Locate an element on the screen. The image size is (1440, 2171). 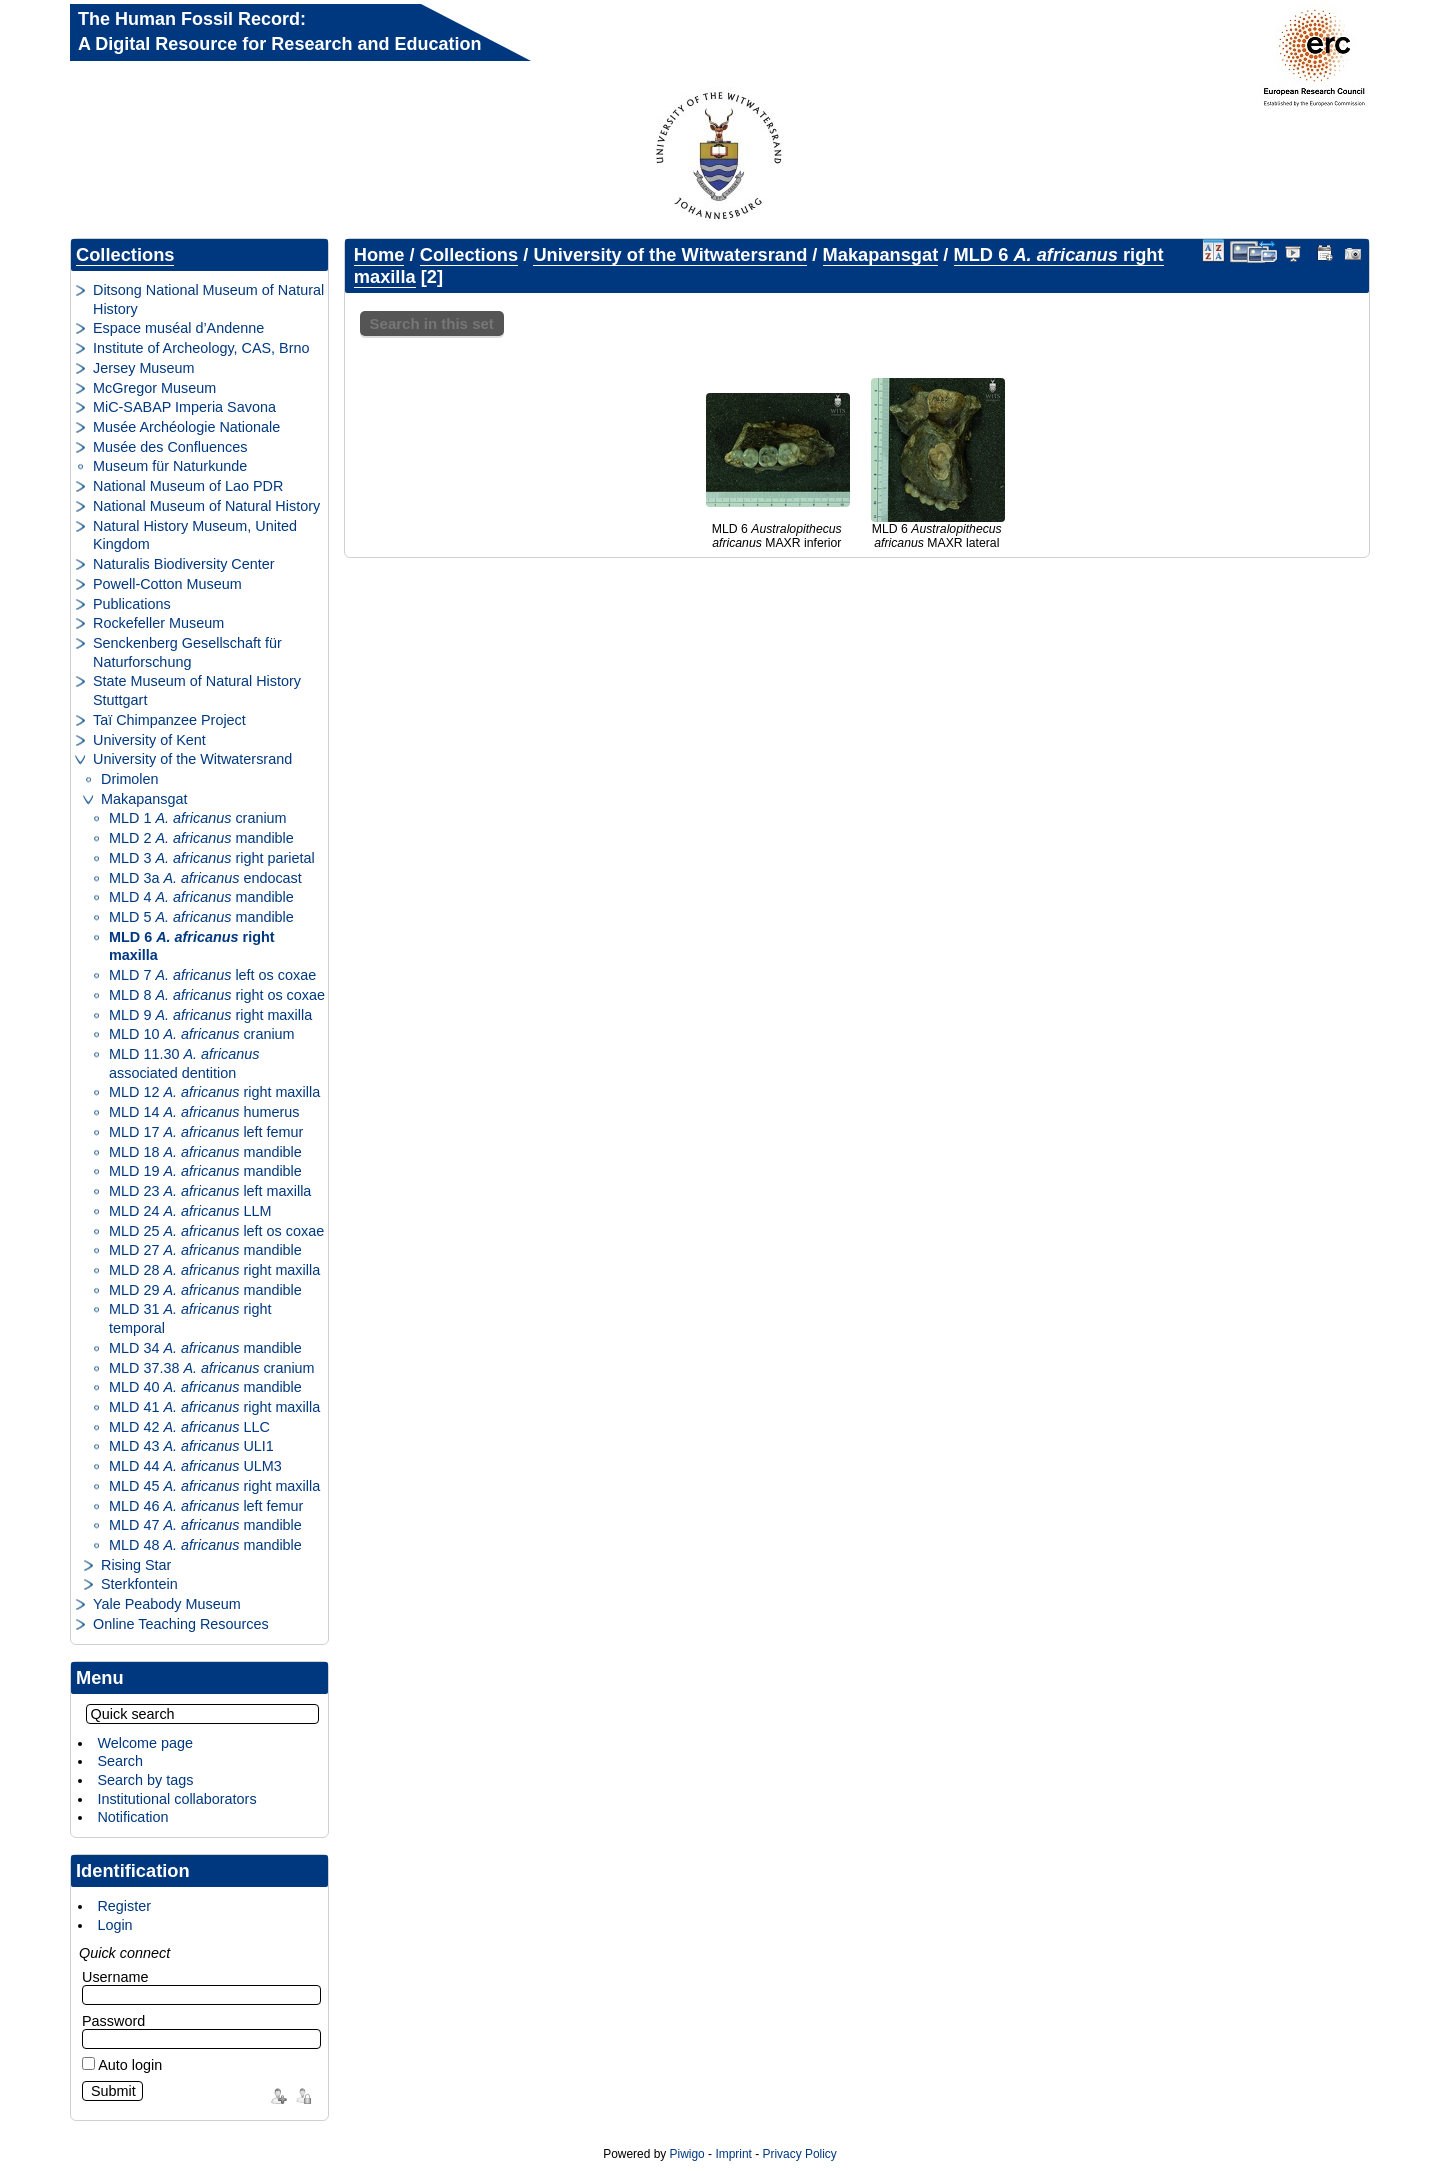
Notification is located at coordinates (132, 1817).